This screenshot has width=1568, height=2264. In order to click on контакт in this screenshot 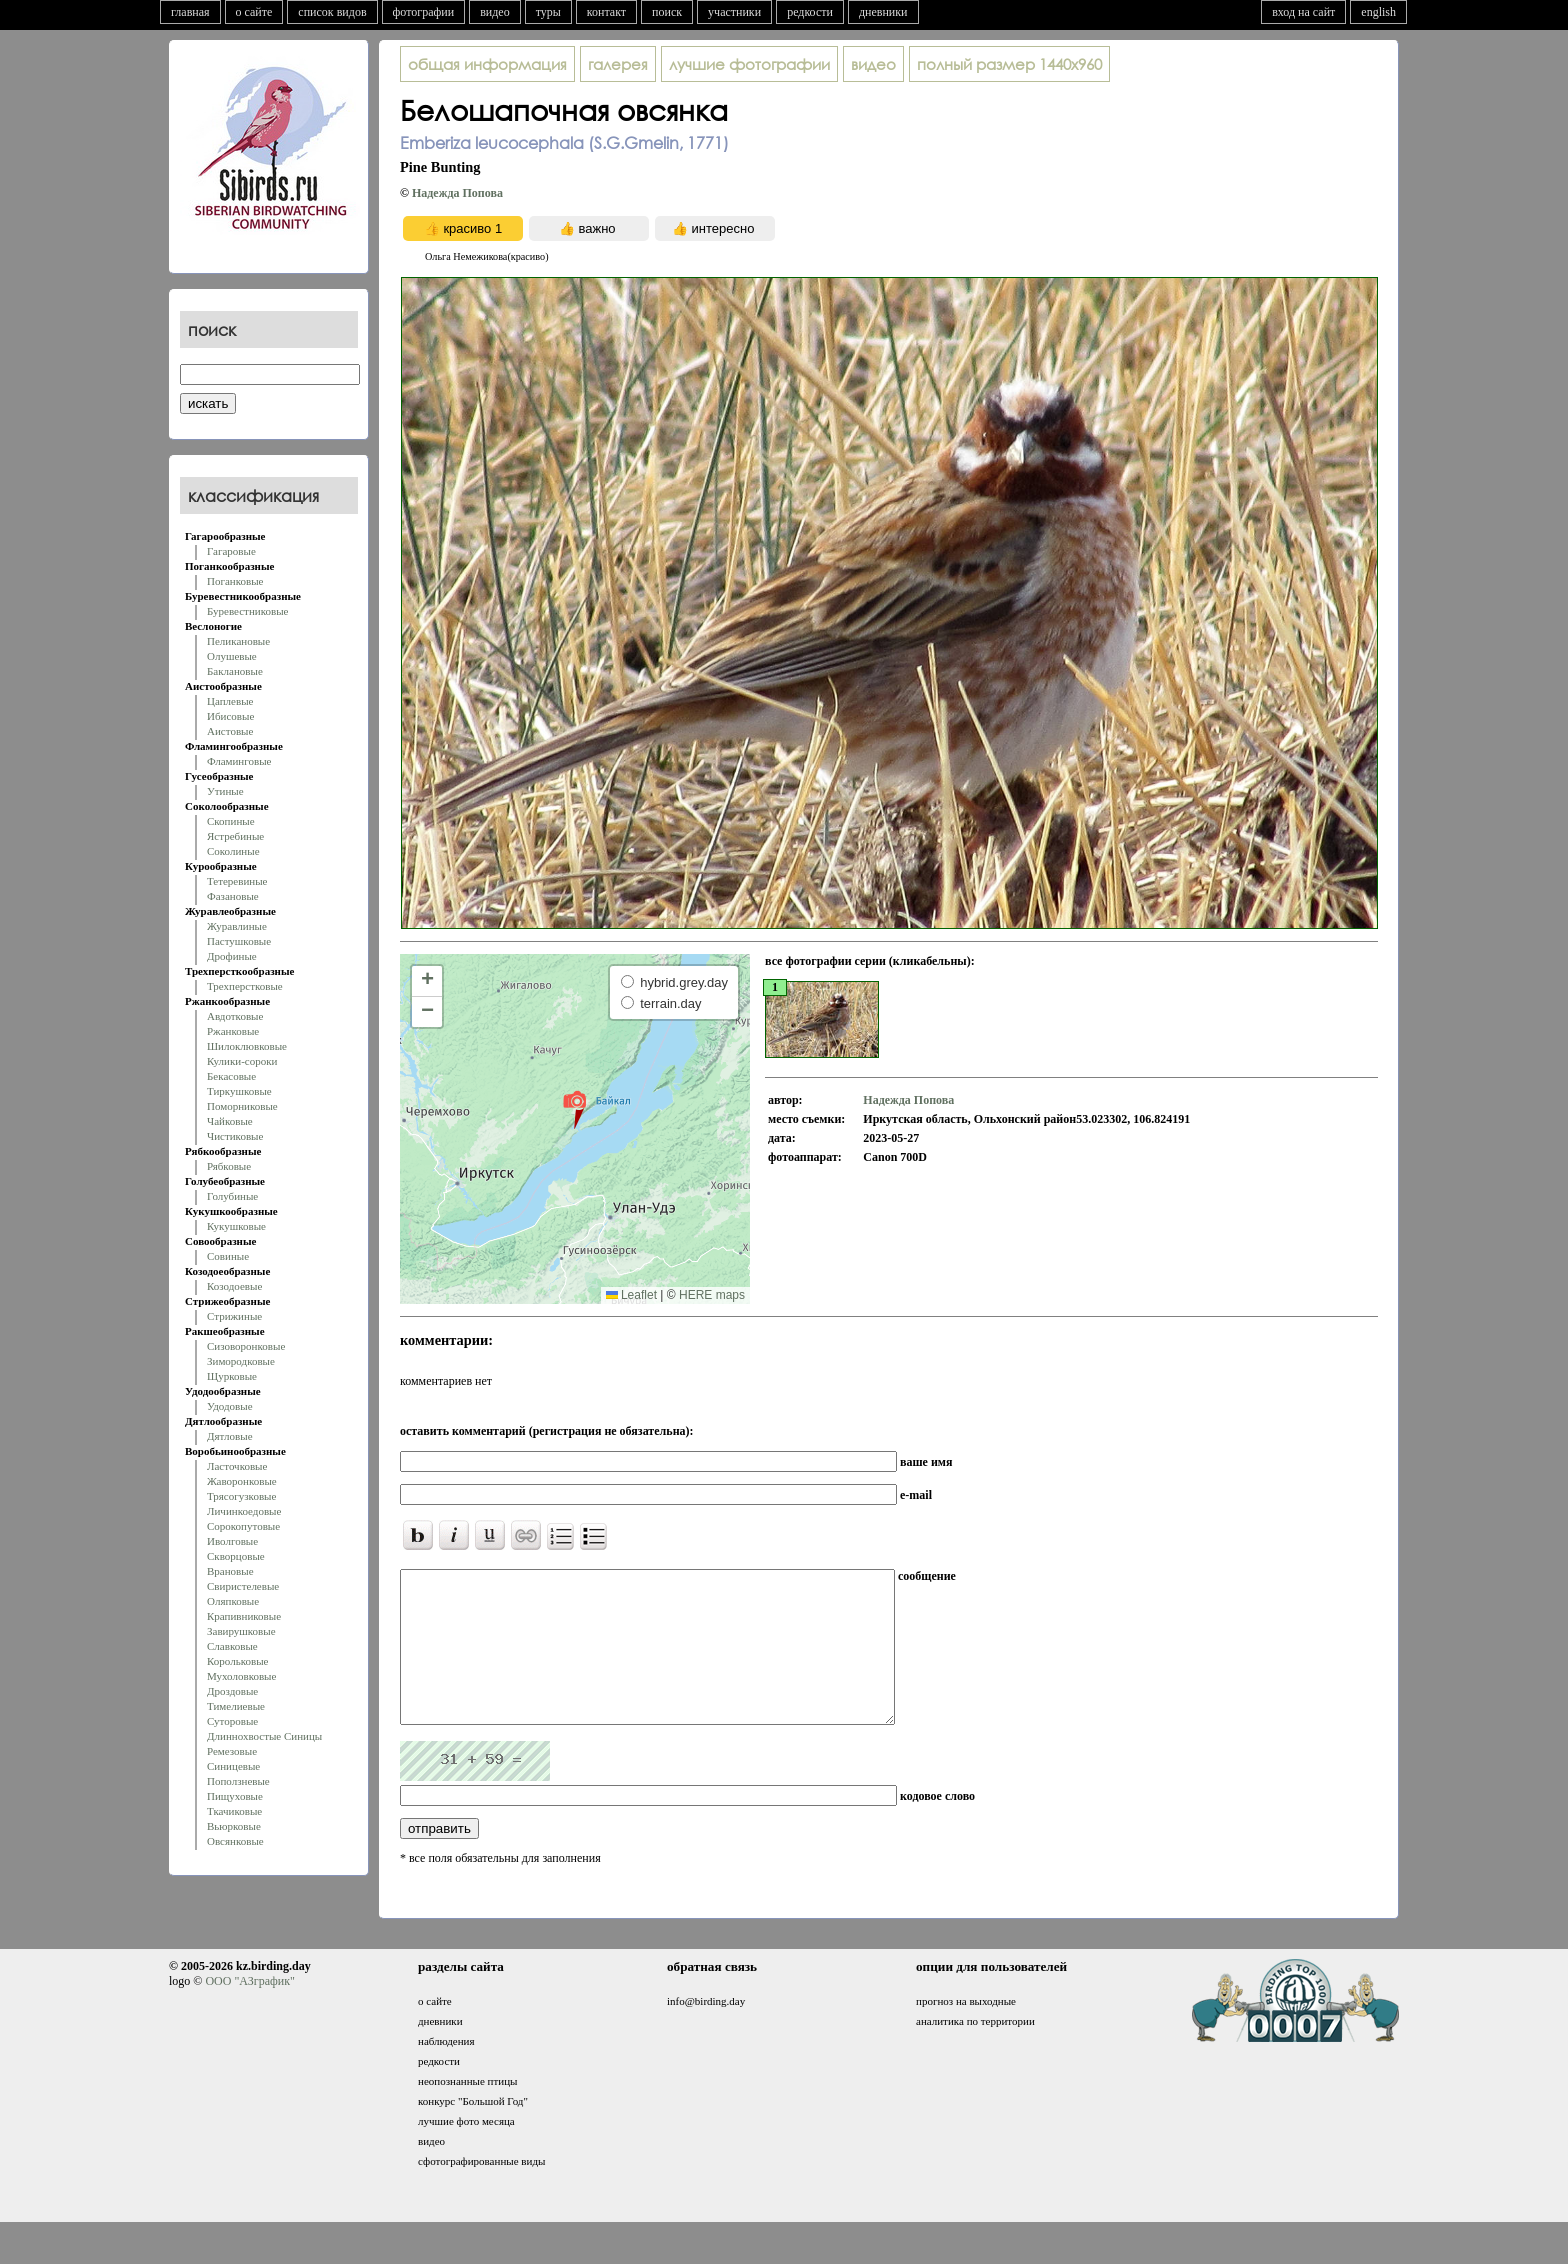, I will do `click(606, 12)`.